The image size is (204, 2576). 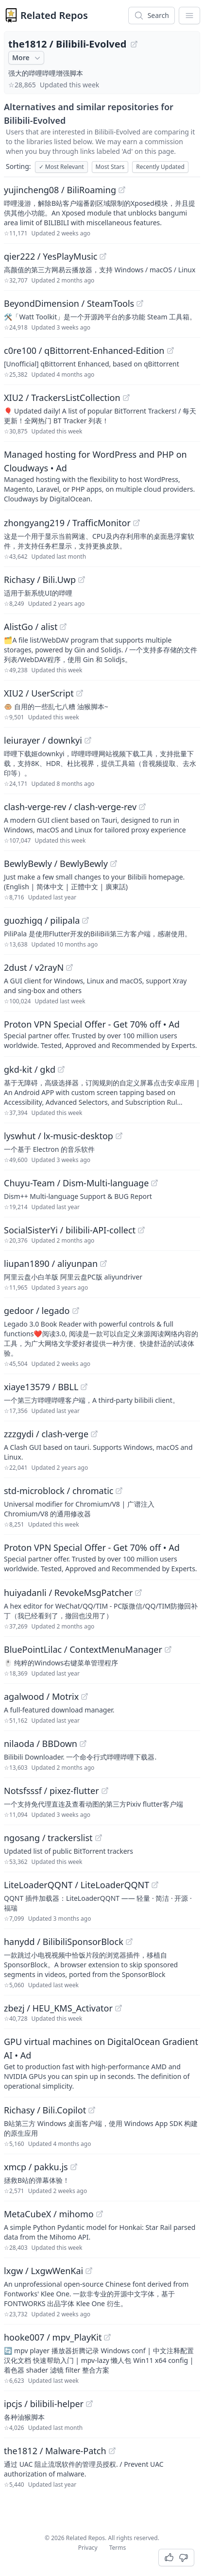 I want to click on [View "leiurayer/downkyi" on GitHub], so click(x=88, y=740).